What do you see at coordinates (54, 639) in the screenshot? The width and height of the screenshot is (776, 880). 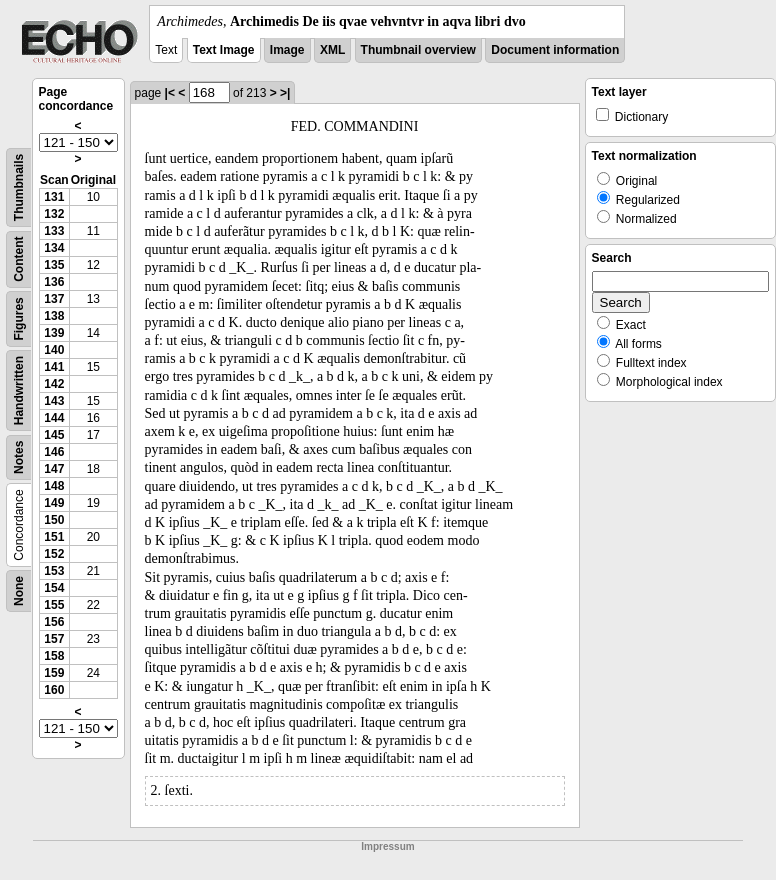 I see `157` at bounding box center [54, 639].